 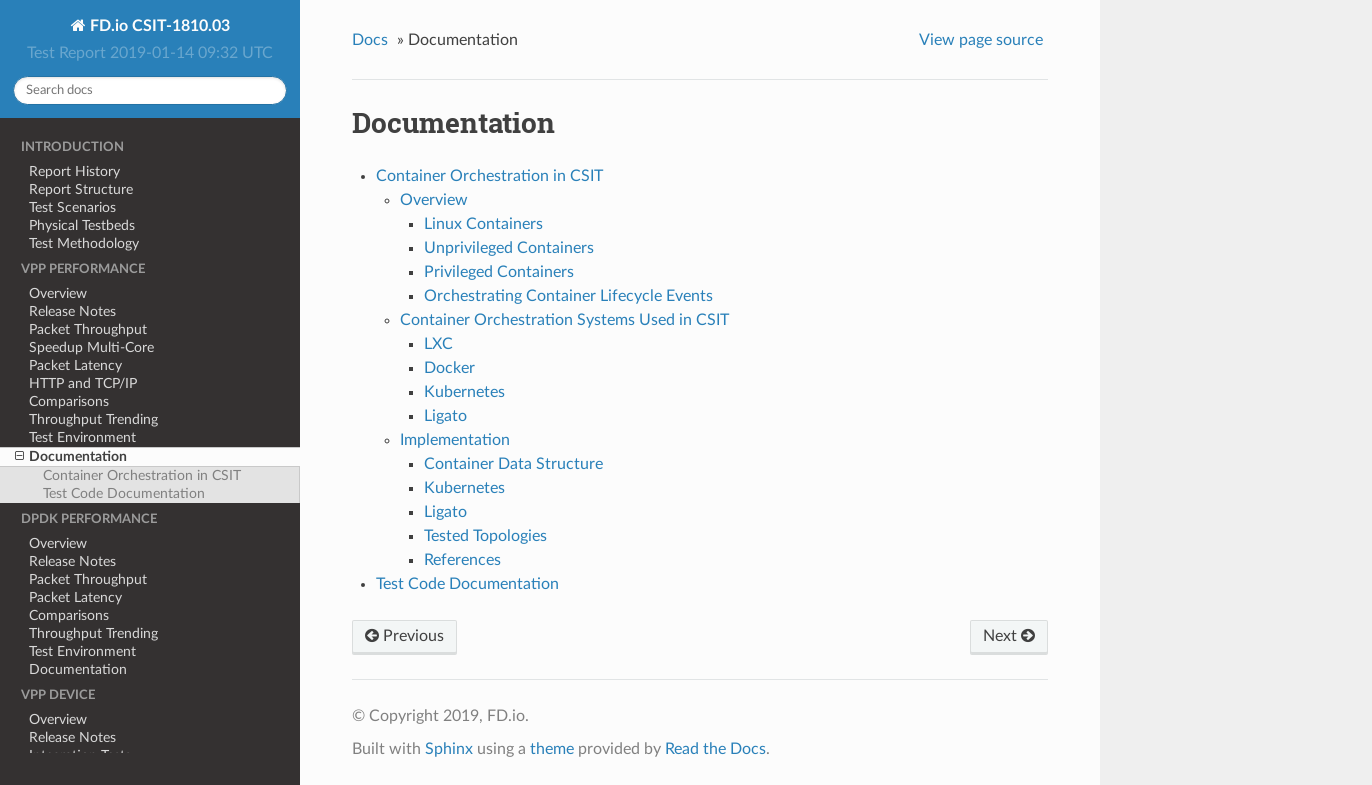 What do you see at coordinates (445, 416) in the screenshot?
I see `Ligato` at bounding box center [445, 416].